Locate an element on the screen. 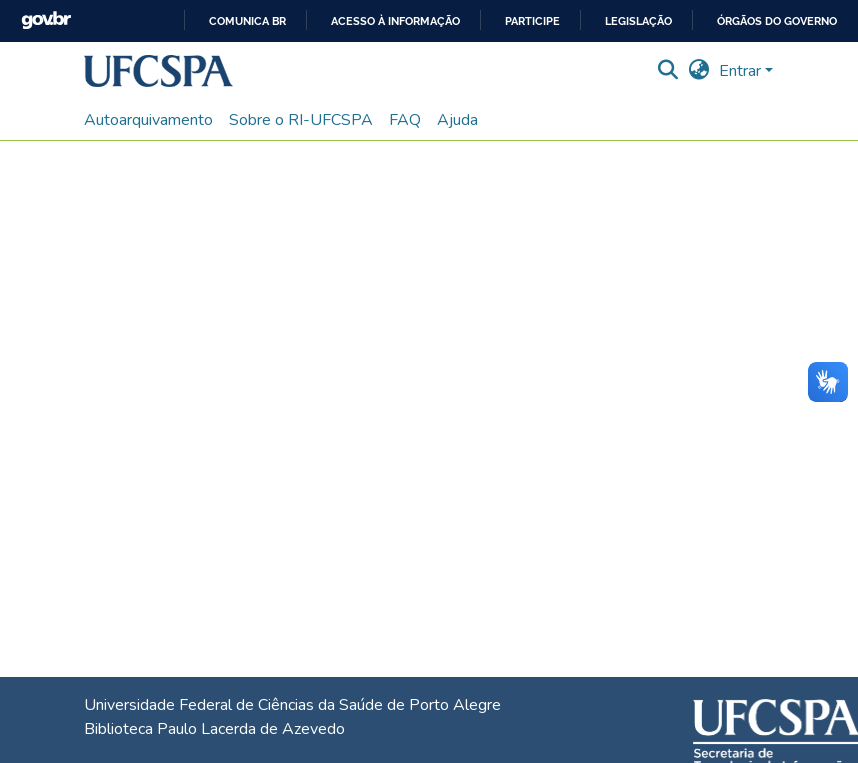 This screenshot has width=858, height=763. [button] is located at coordinates (158, 71).